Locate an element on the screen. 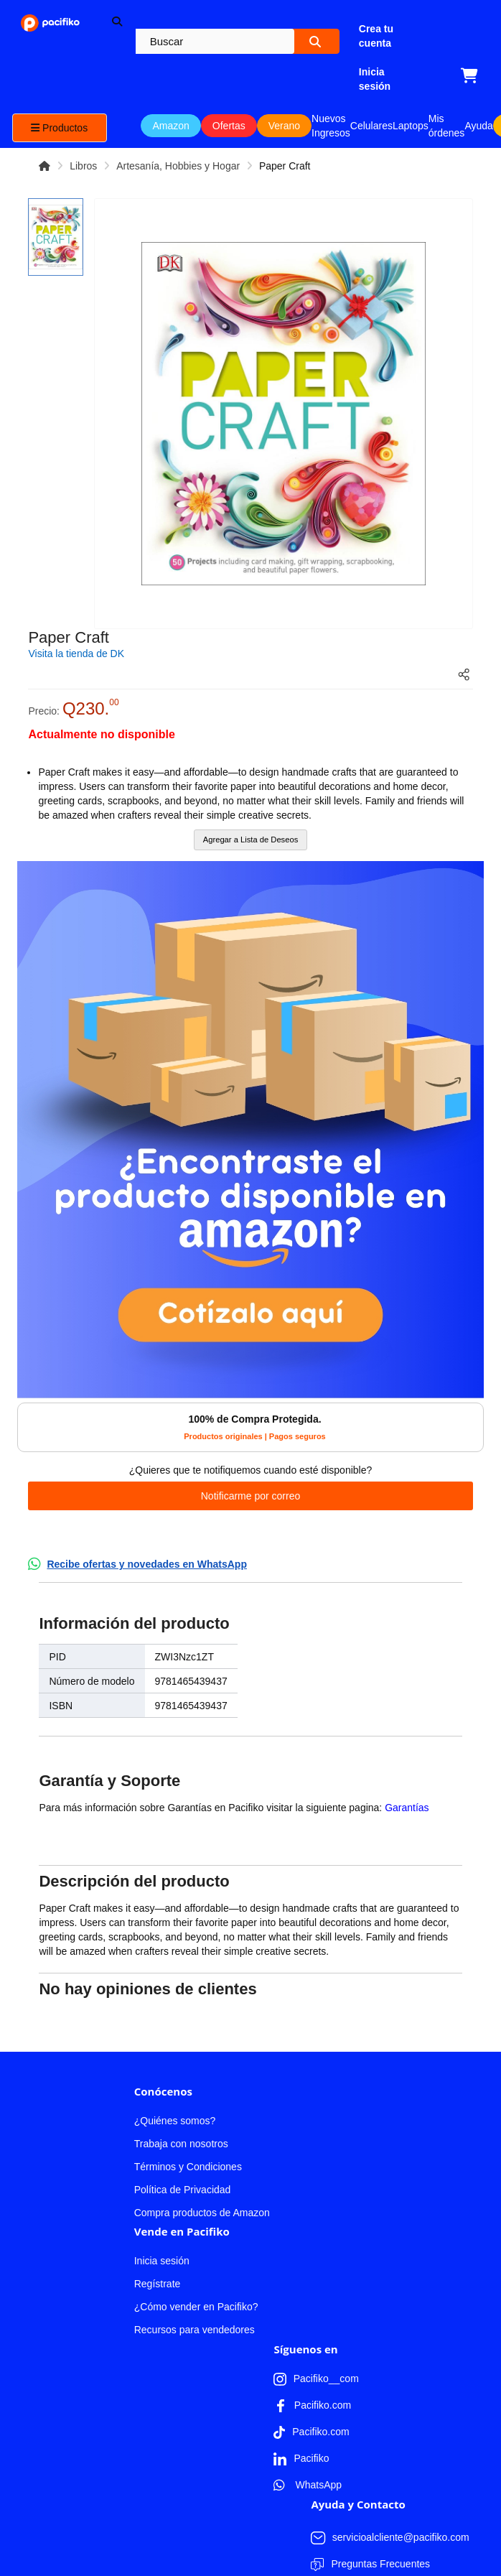  Política de Privacidad is located at coordinates (182, 2121).